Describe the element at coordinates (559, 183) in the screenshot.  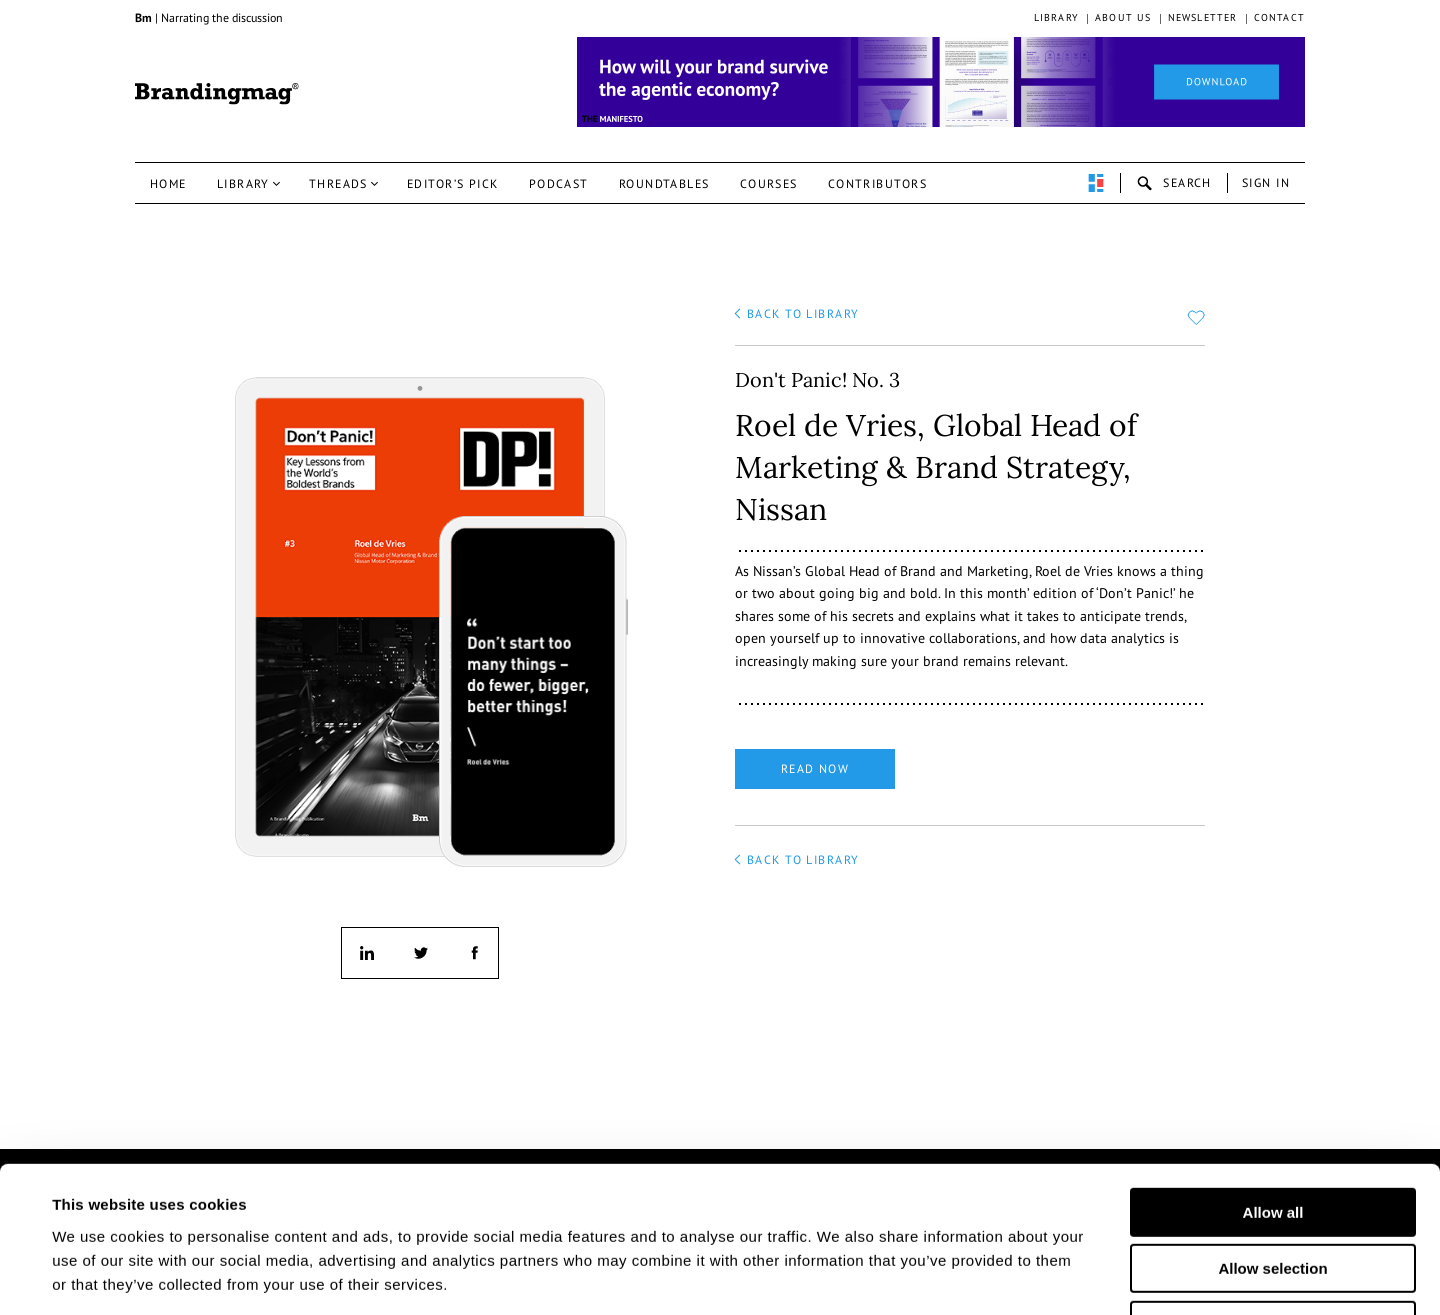
I see `Podcast` at that location.